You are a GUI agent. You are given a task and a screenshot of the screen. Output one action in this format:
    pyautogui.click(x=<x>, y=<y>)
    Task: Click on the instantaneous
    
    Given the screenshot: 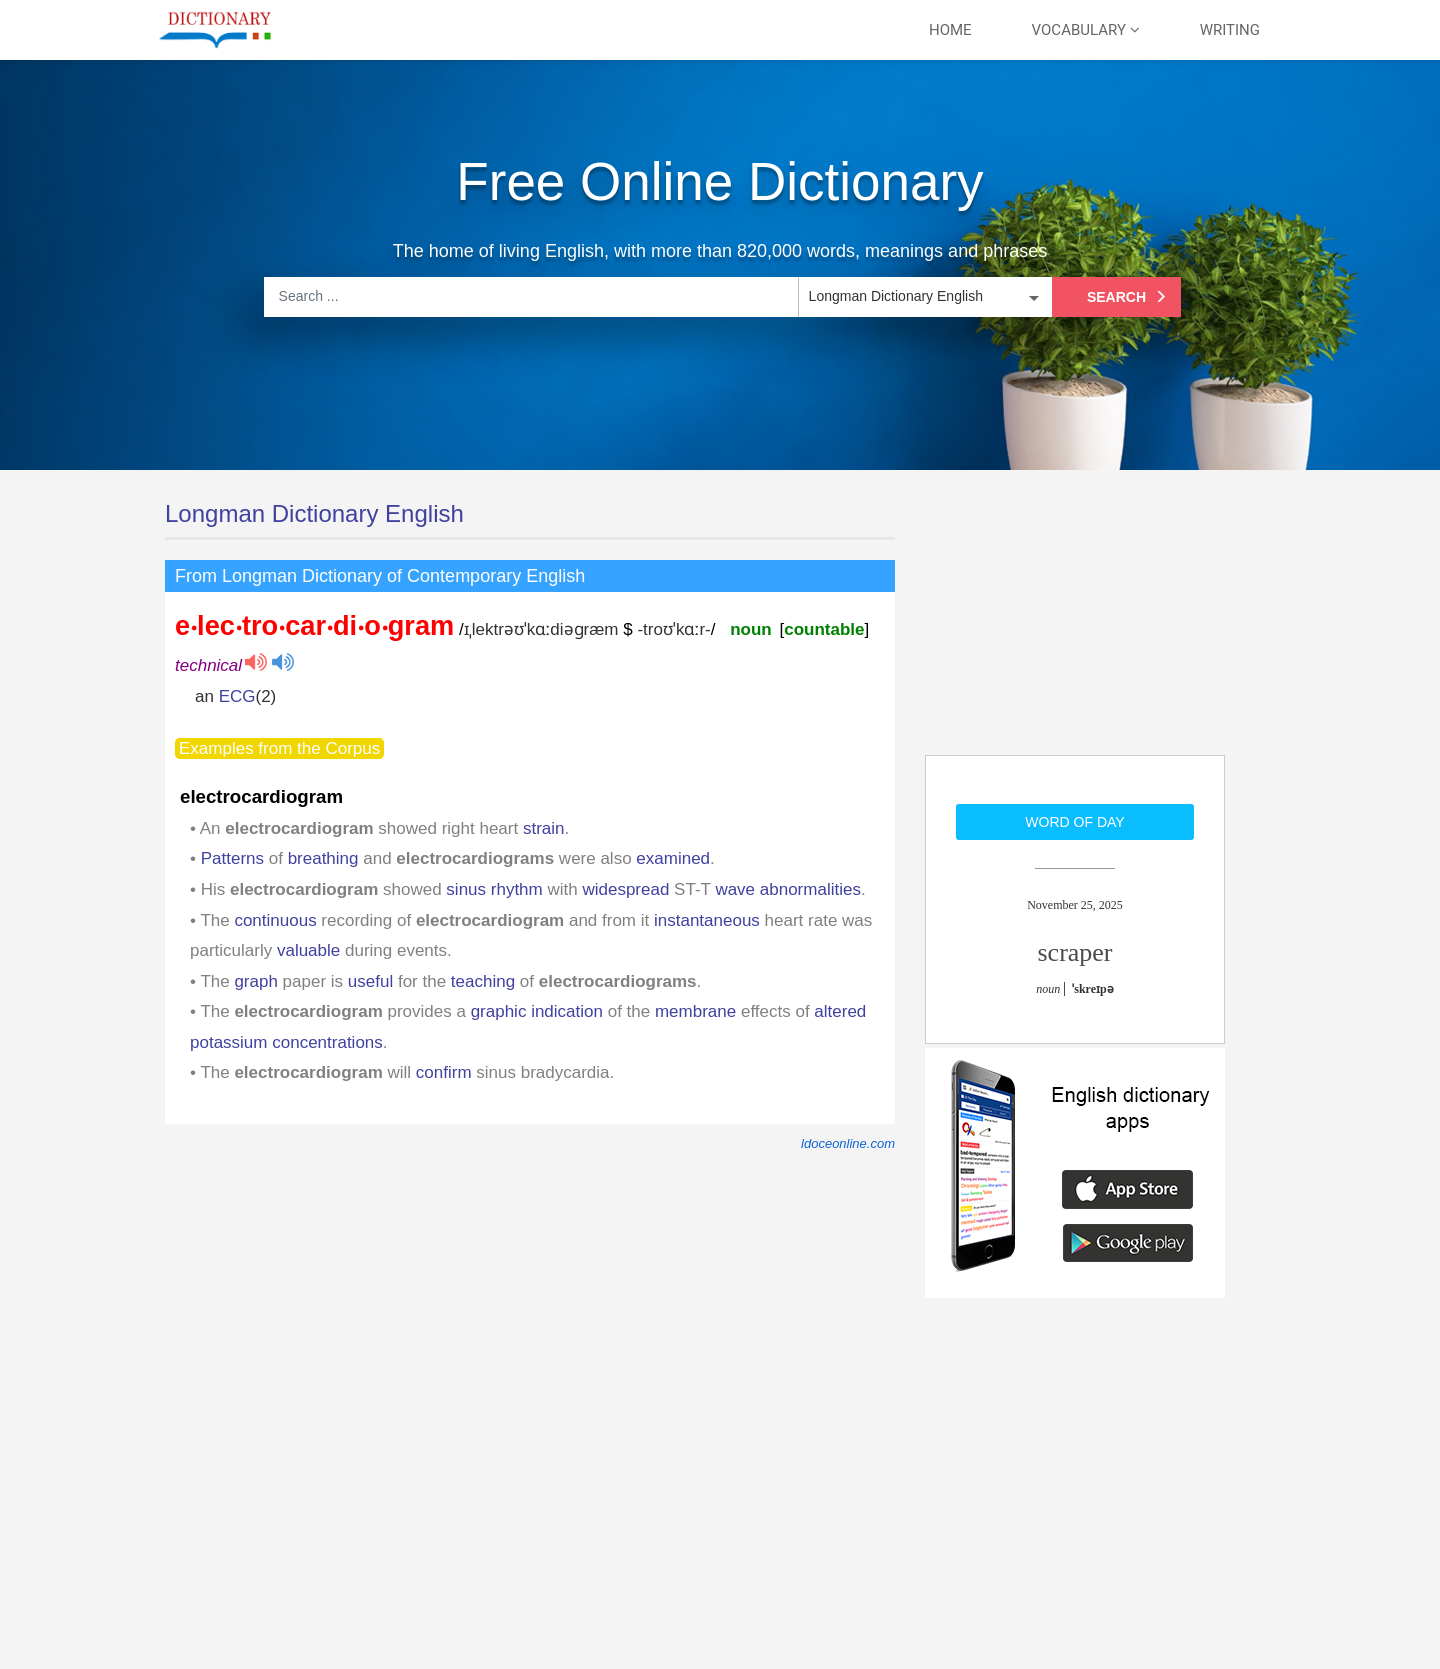 What is the action you would take?
    pyautogui.click(x=707, y=920)
    